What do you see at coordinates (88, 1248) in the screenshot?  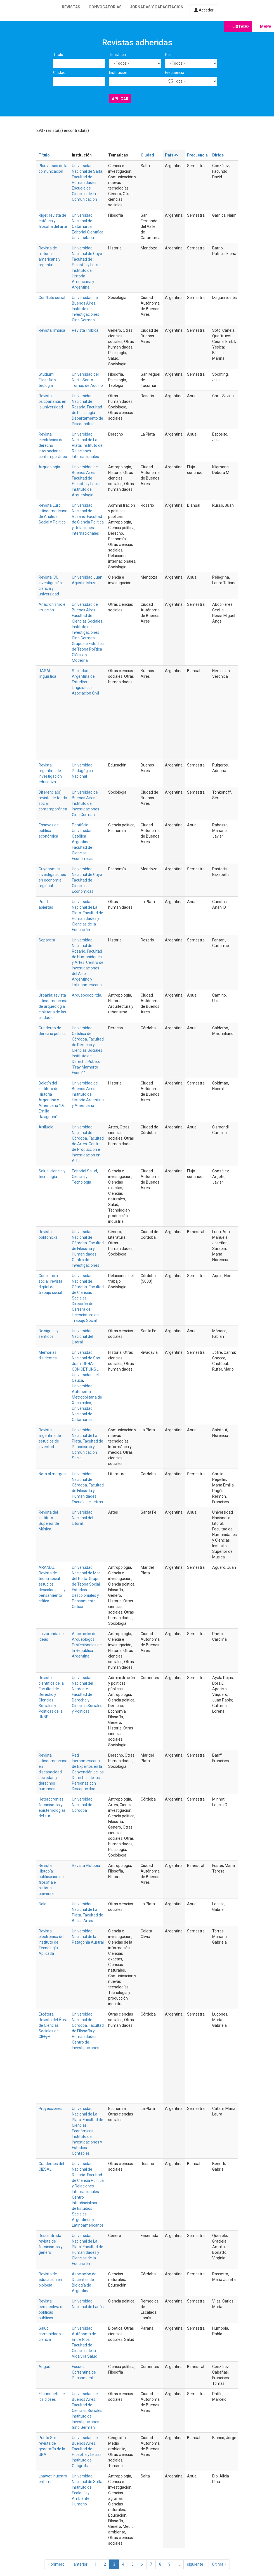 I see `Universidad Nacional de Córdoba. Facultad de Filosofía y Humanidades. Centro de Investigaciones` at bounding box center [88, 1248].